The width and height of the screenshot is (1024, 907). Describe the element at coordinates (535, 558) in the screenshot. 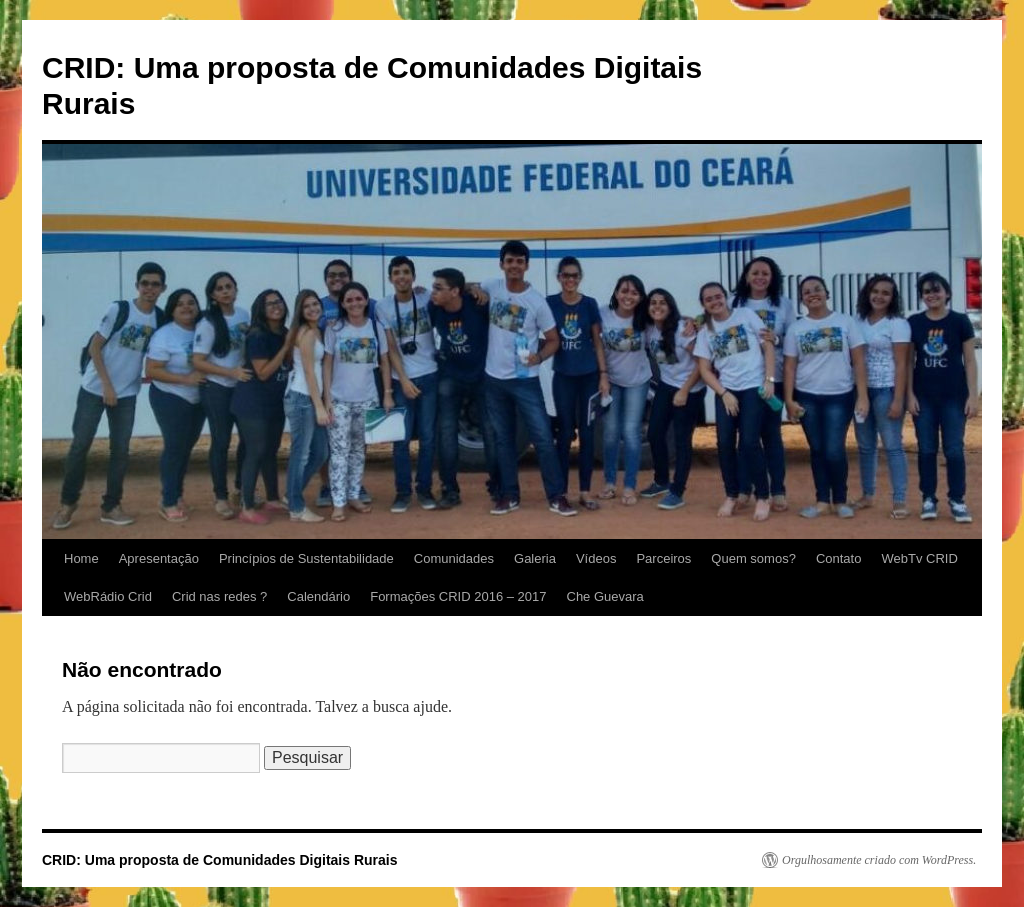

I see `Galeria` at that location.